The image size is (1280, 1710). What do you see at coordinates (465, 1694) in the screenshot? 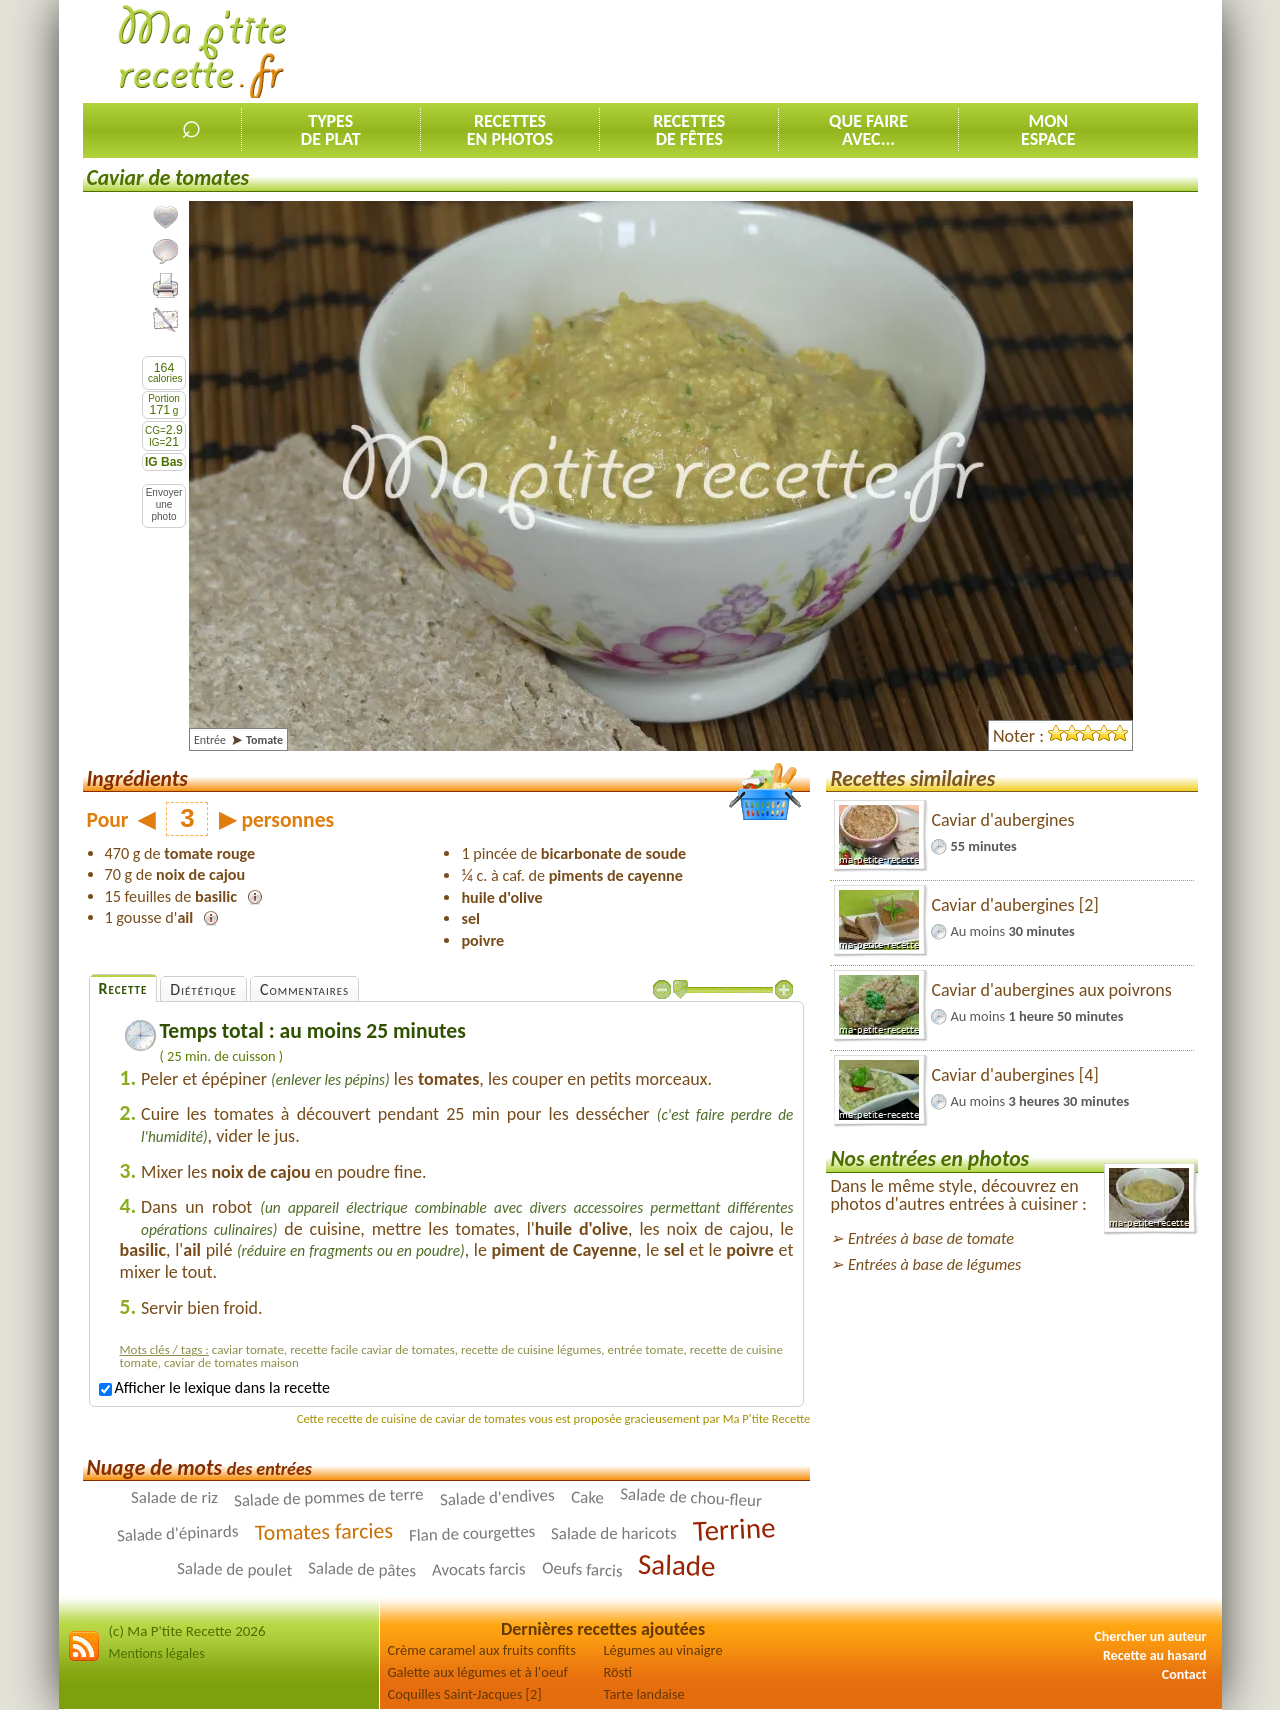
I see `Coquilles Saint-Jacques [2]` at bounding box center [465, 1694].